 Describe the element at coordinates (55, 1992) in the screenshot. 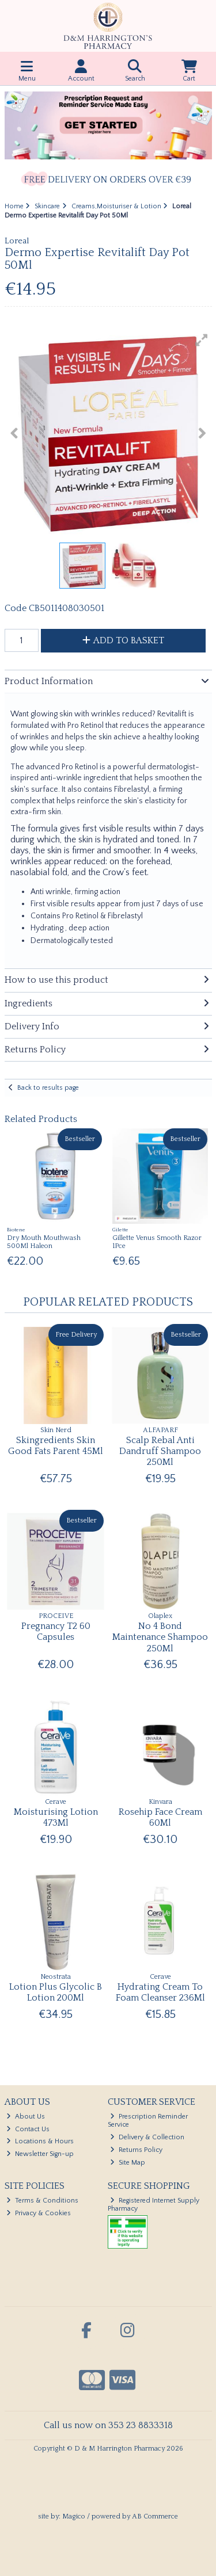

I see `Lotion Plus Glycolic B Lotion 200Ml` at that location.